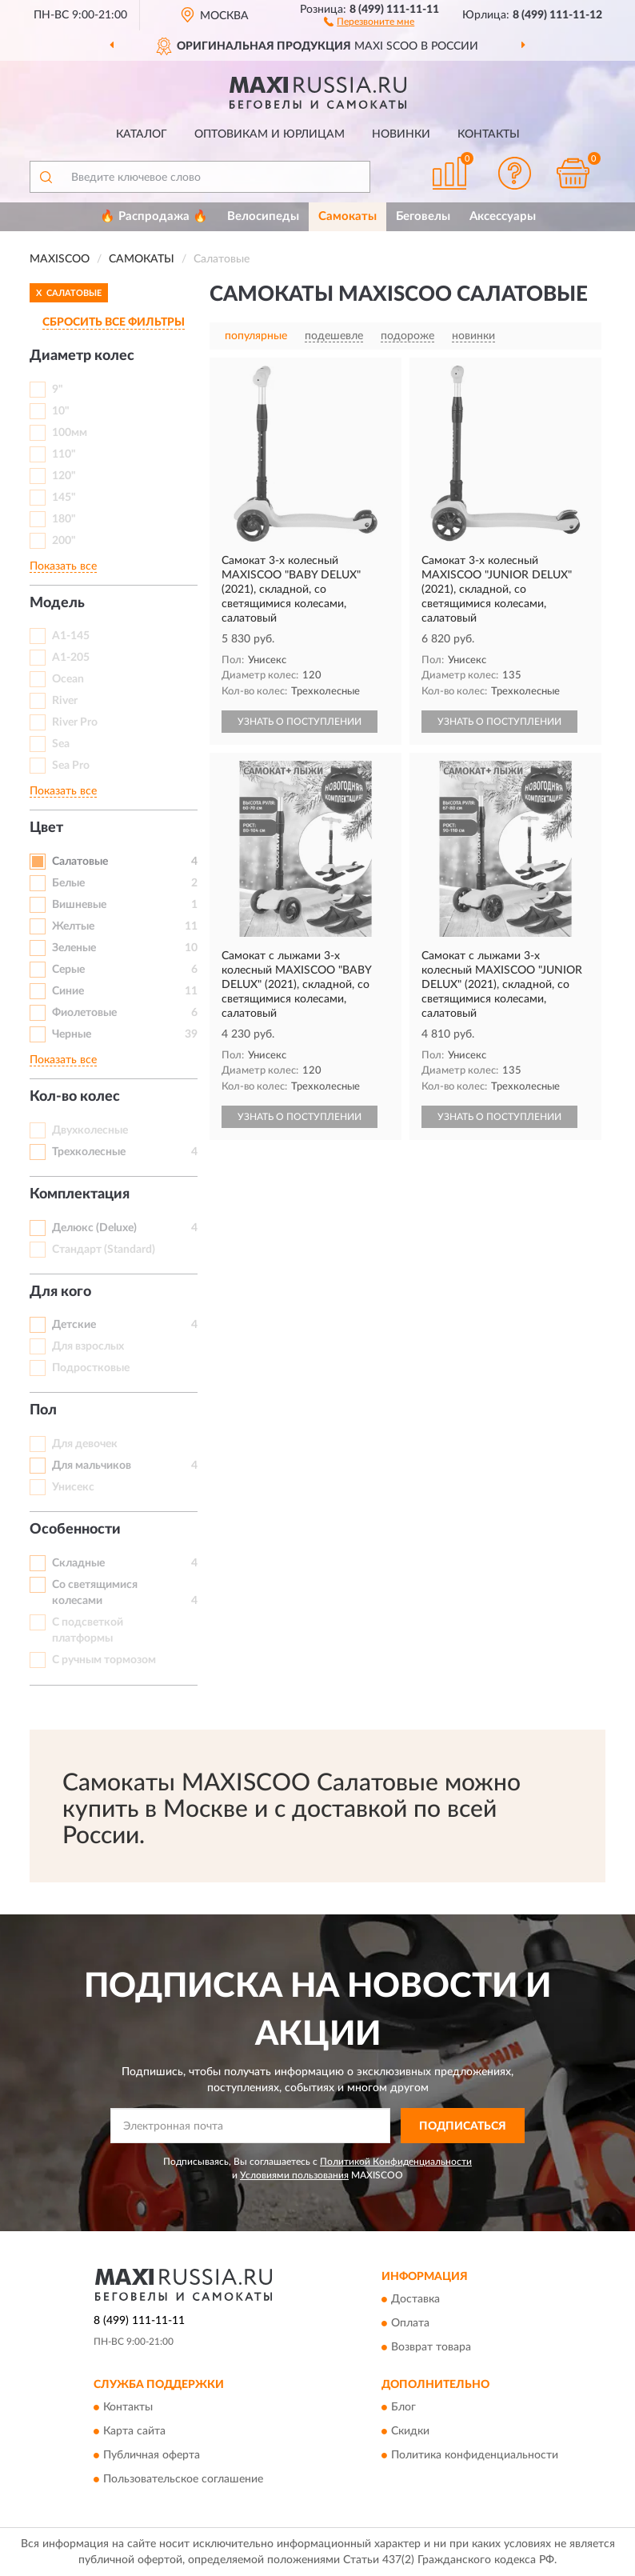 This screenshot has width=635, height=2576. What do you see at coordinates (294, 2175) in the screenshot?
I see `Условиями пользования` at bounding box center [294, 2175].